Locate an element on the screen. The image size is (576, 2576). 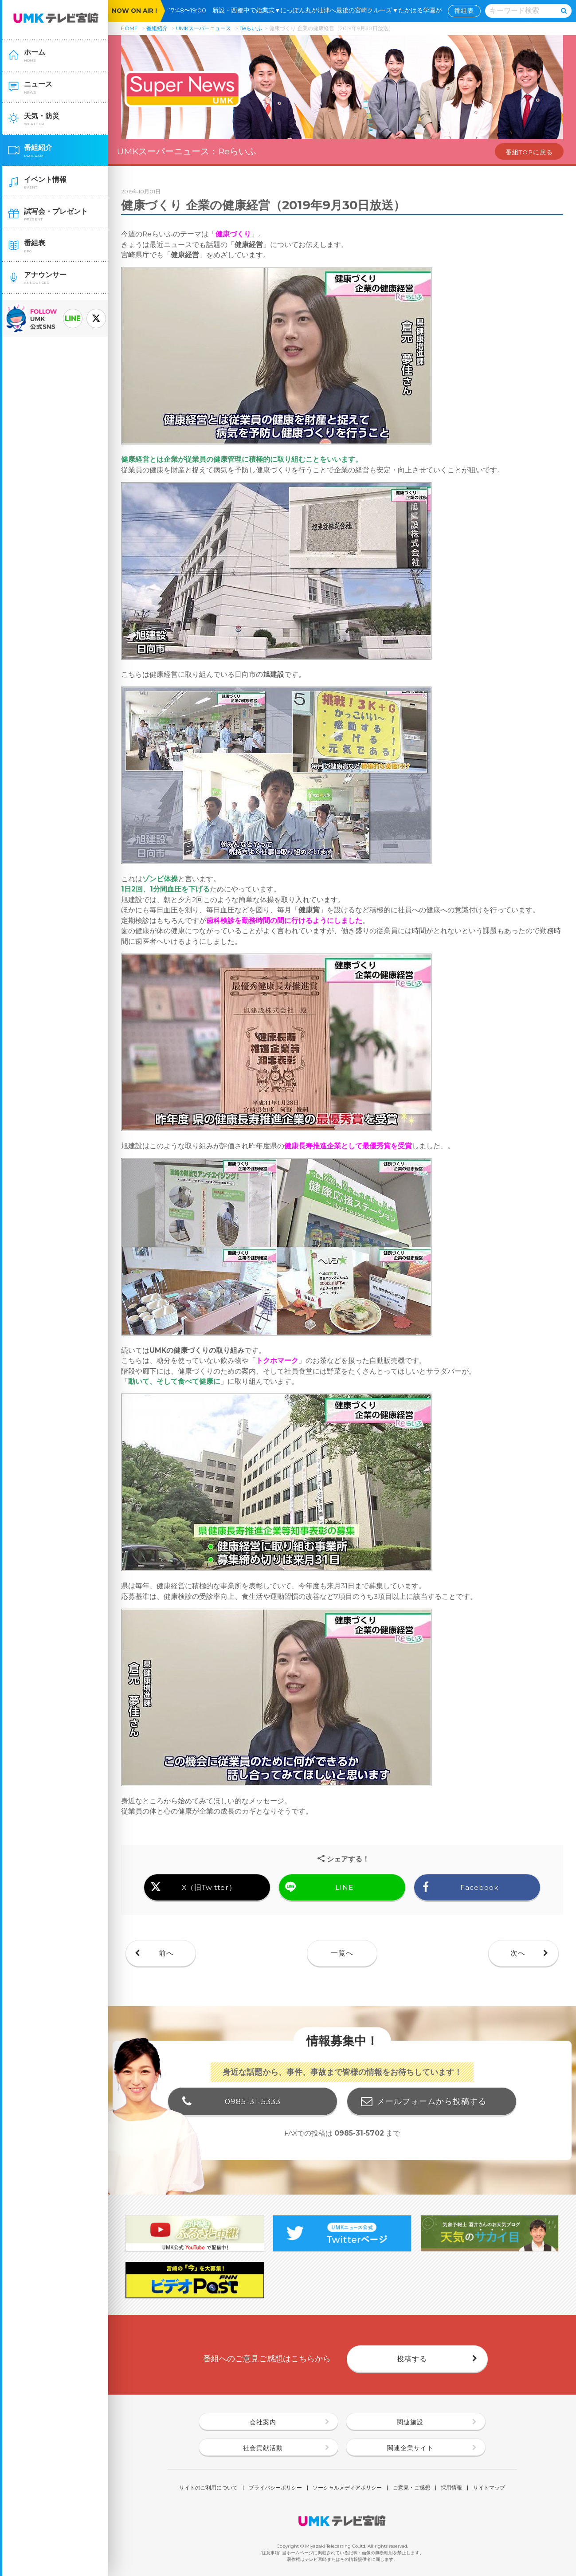
番組TOPに戻る is located at coordinates (529, 152).